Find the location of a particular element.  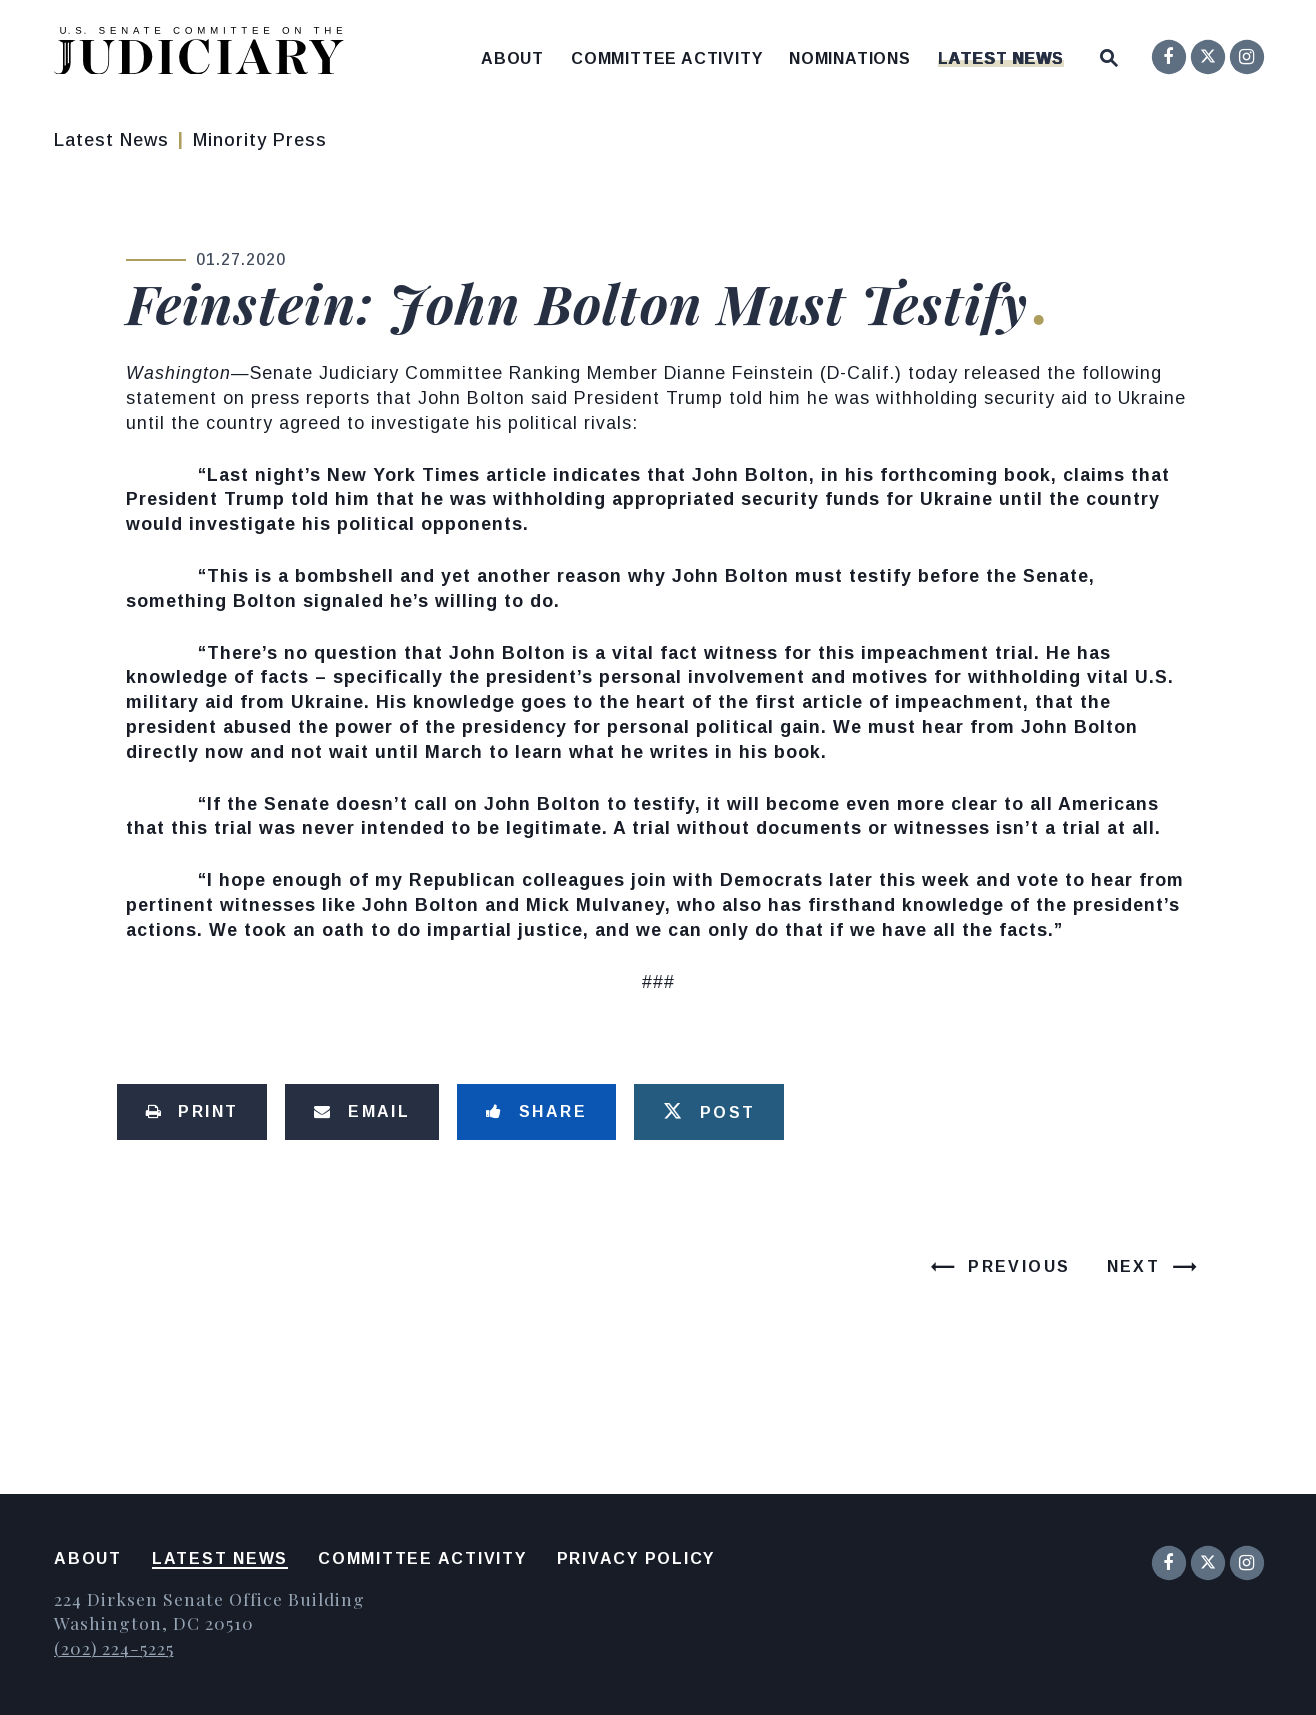

Committee Activity is located at coordinates (666, 59).